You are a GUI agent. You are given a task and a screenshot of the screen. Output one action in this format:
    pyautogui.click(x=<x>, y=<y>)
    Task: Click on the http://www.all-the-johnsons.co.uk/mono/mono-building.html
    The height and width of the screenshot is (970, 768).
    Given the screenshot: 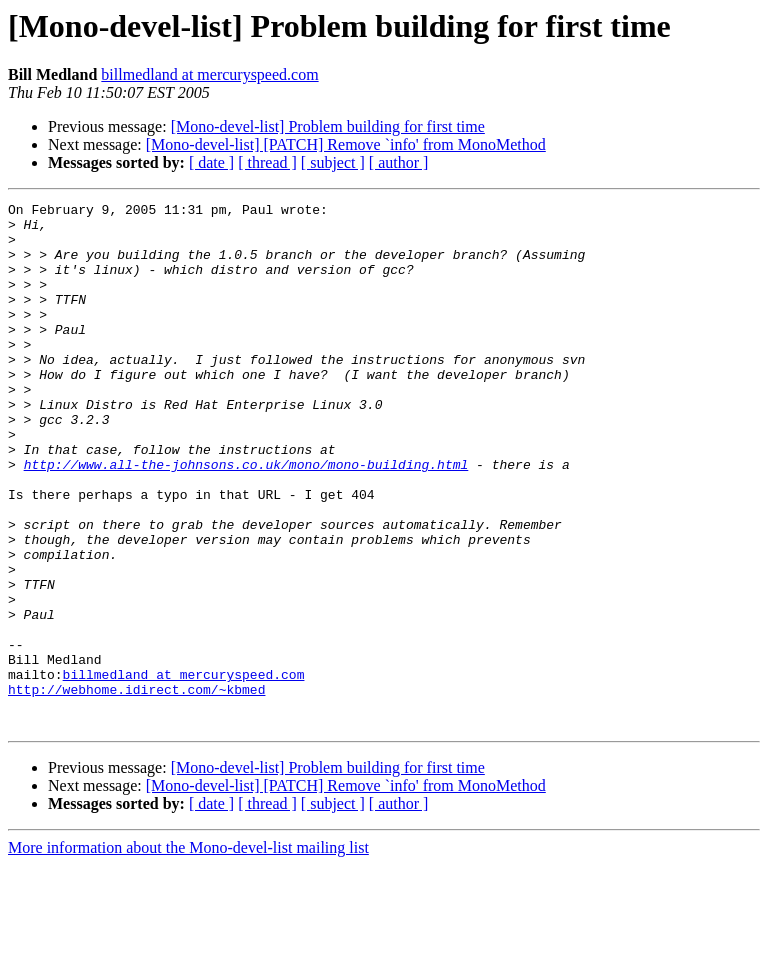 What is the action you would take?
    pyautogui.click(x=246, y=518)
    